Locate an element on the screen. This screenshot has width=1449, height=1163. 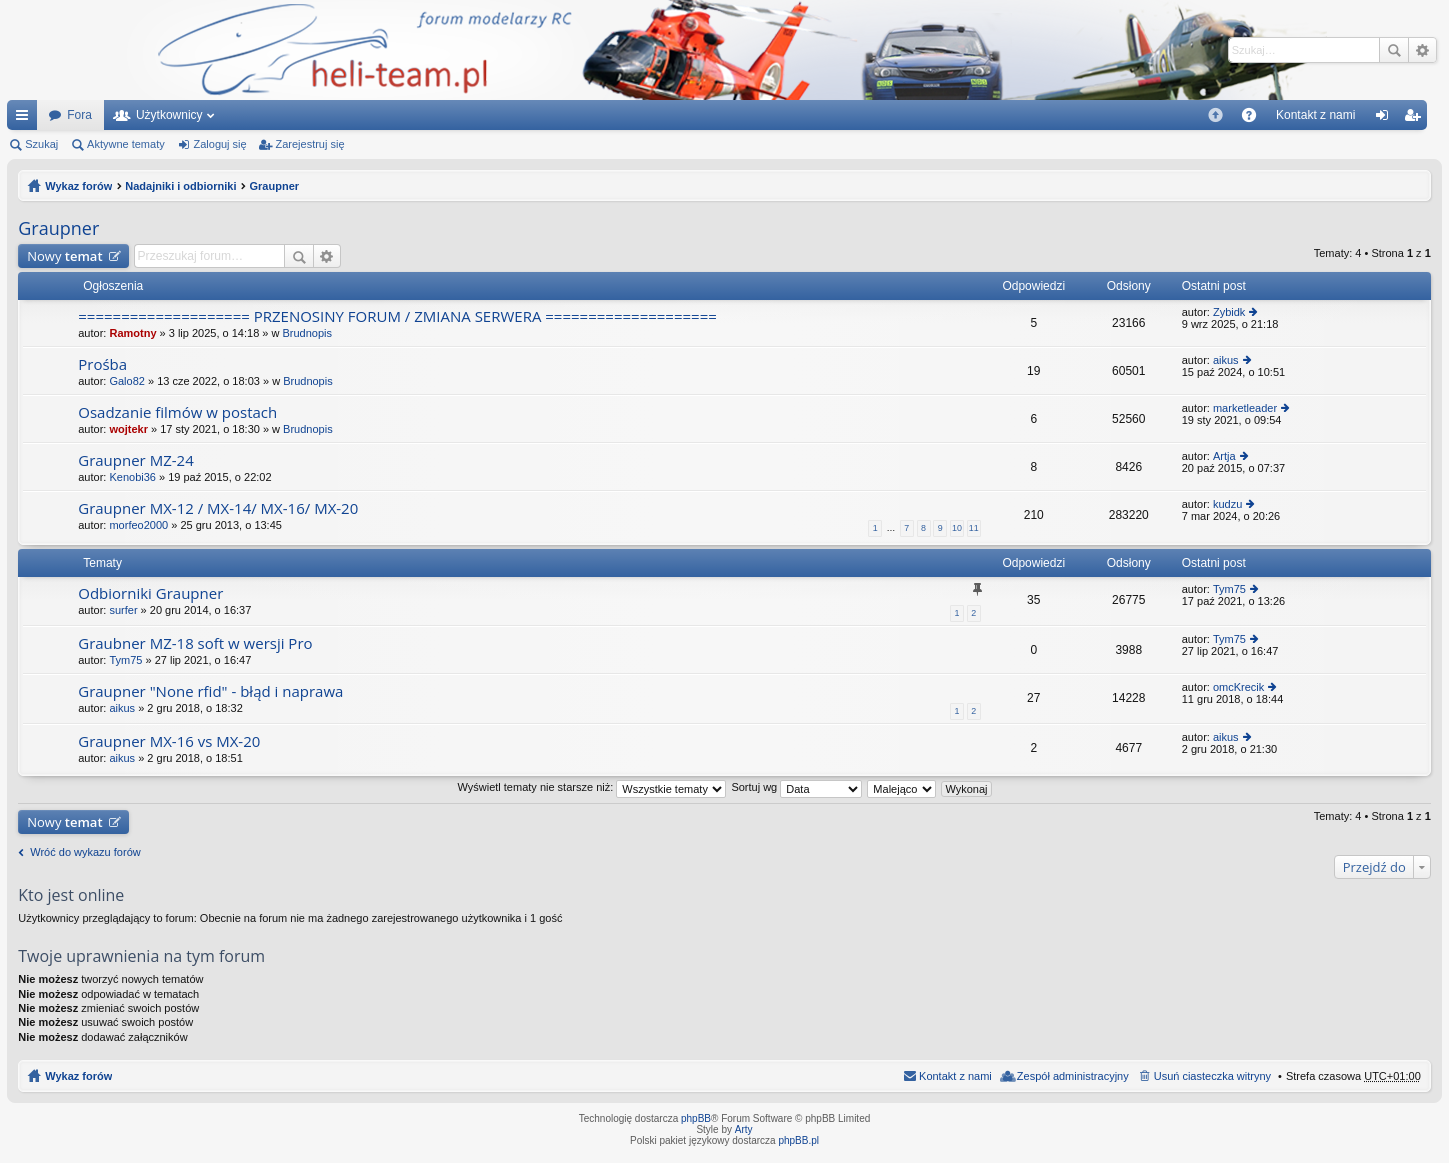
Prośba is located at coordinates (102, 364).